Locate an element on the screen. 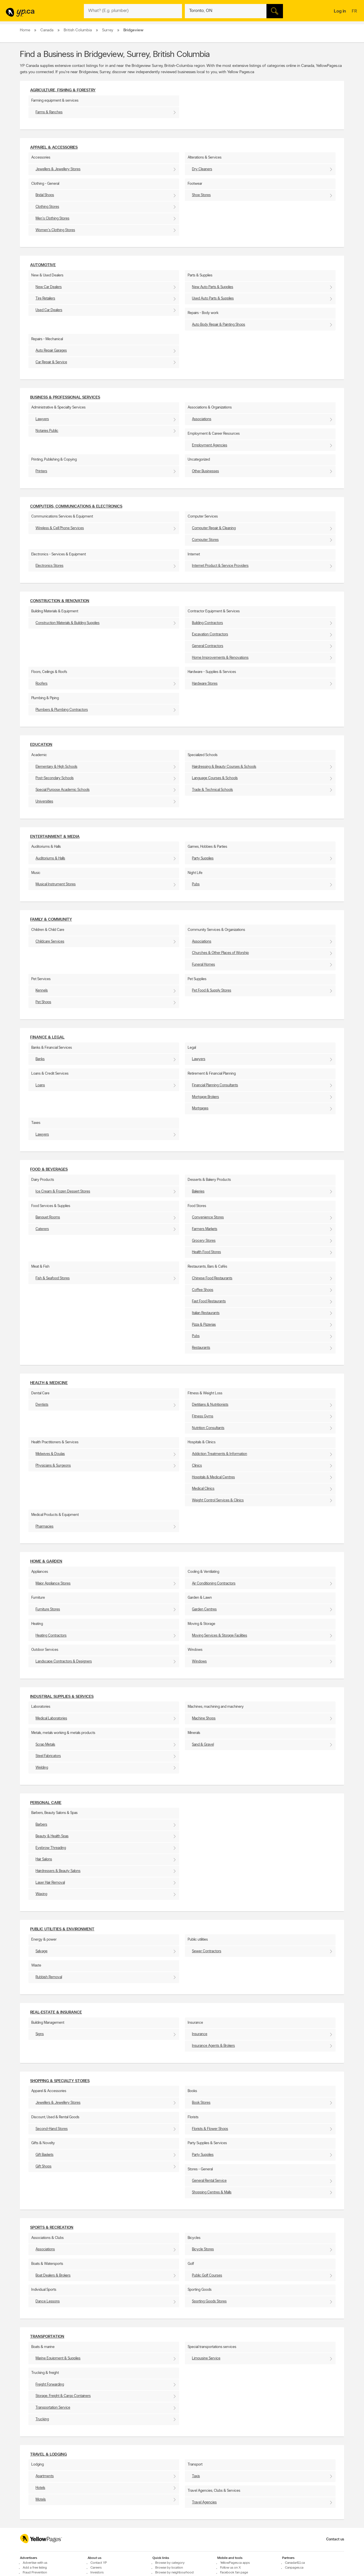  Log in is located at coordinates (340, 11).